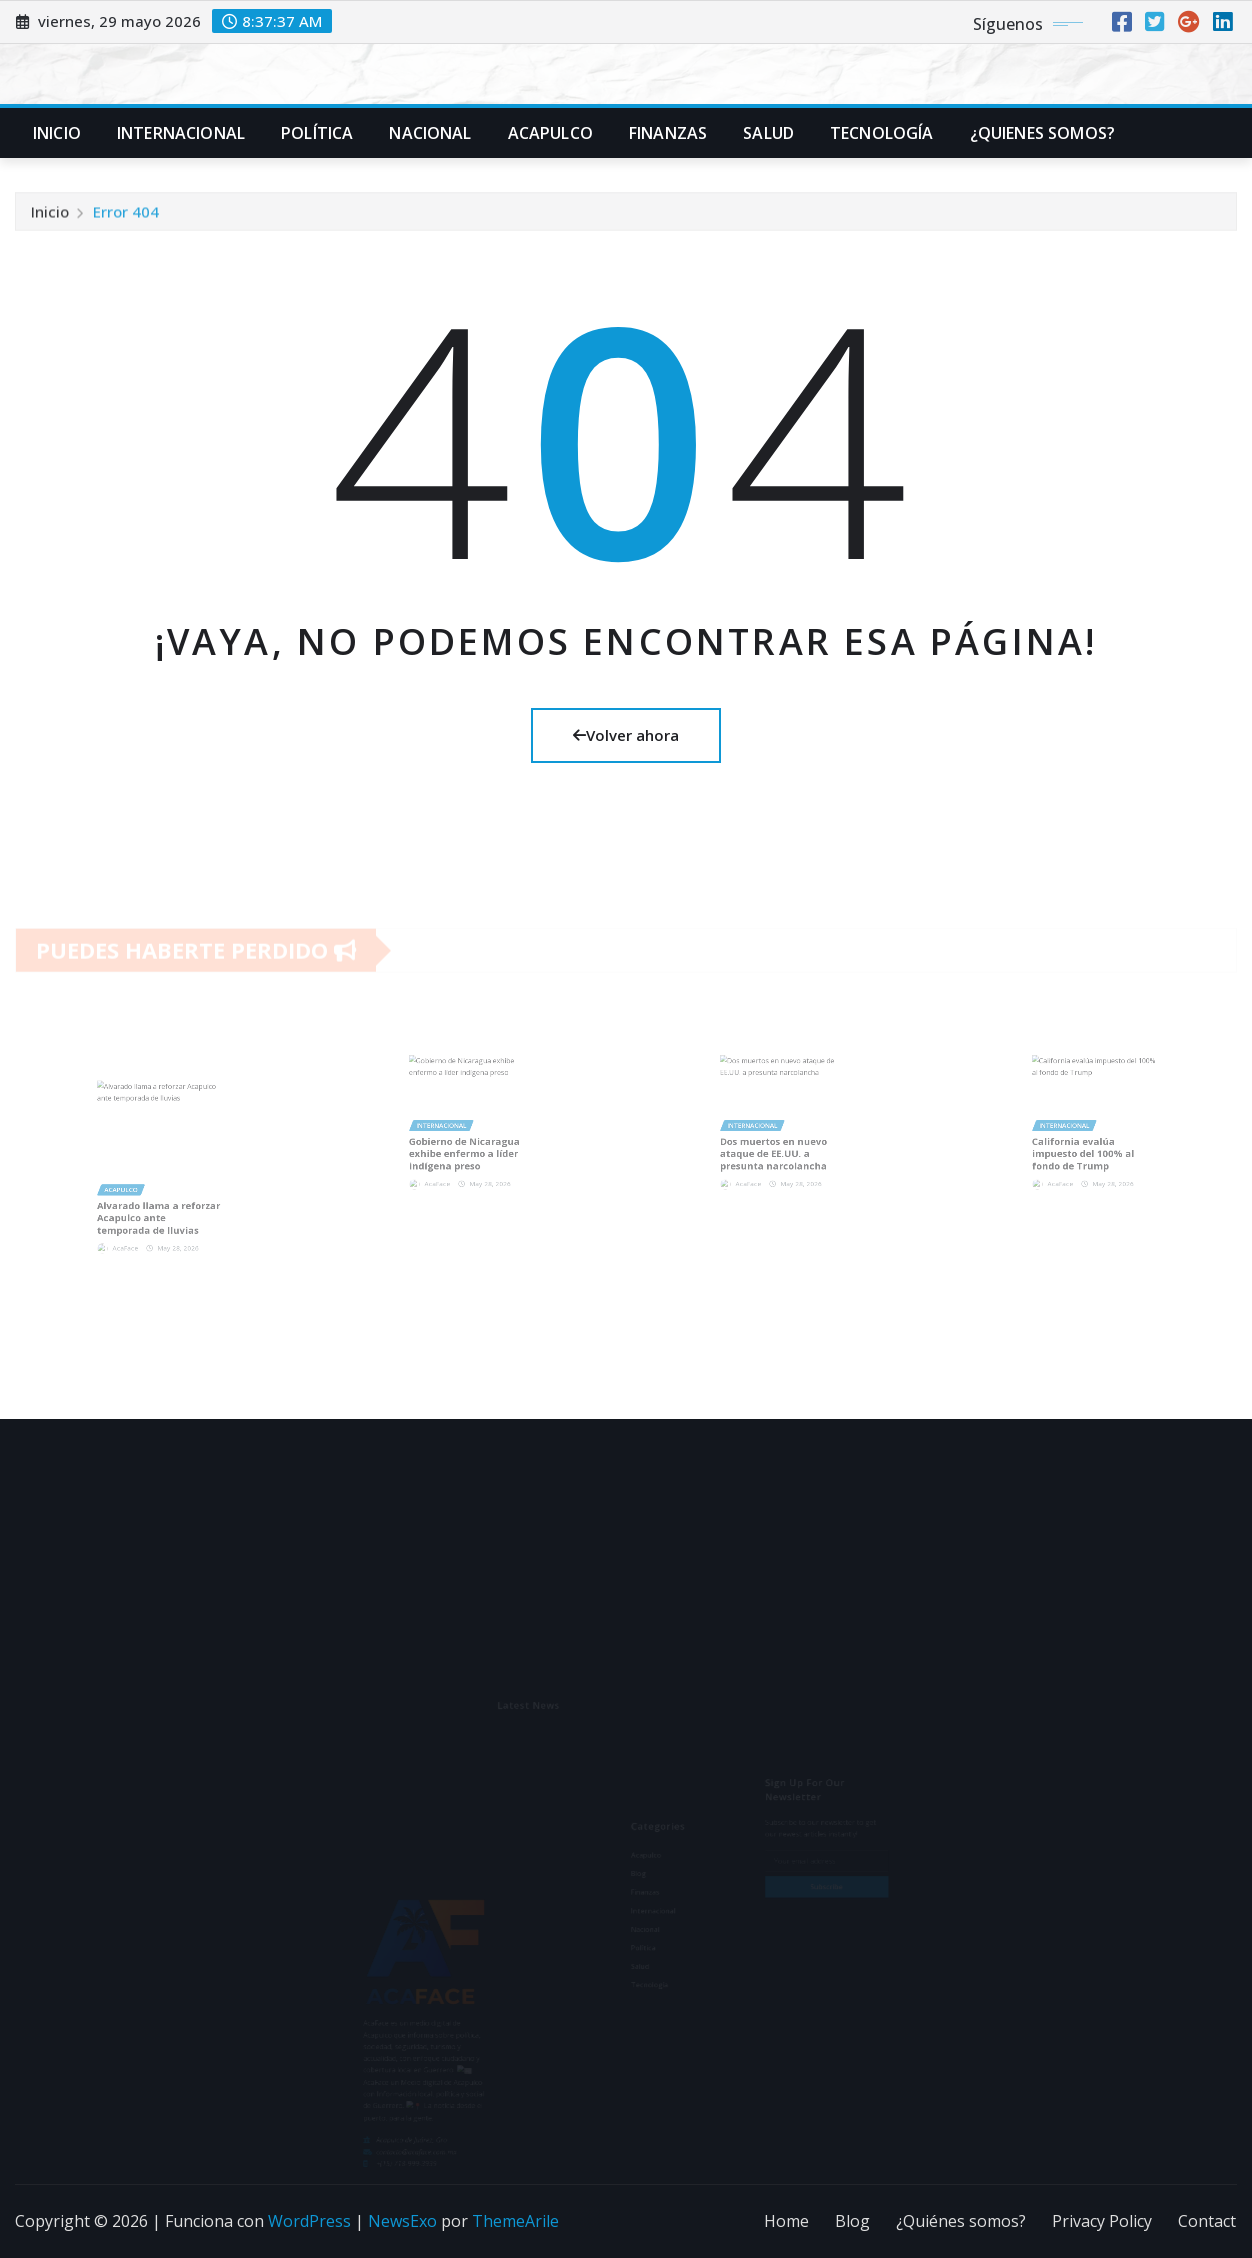 This screenshot has width=1252, height=2258. Describe the element at coordinates (1042, 133) in the screenshot. I see `¿Quienes Somos?` at that location.